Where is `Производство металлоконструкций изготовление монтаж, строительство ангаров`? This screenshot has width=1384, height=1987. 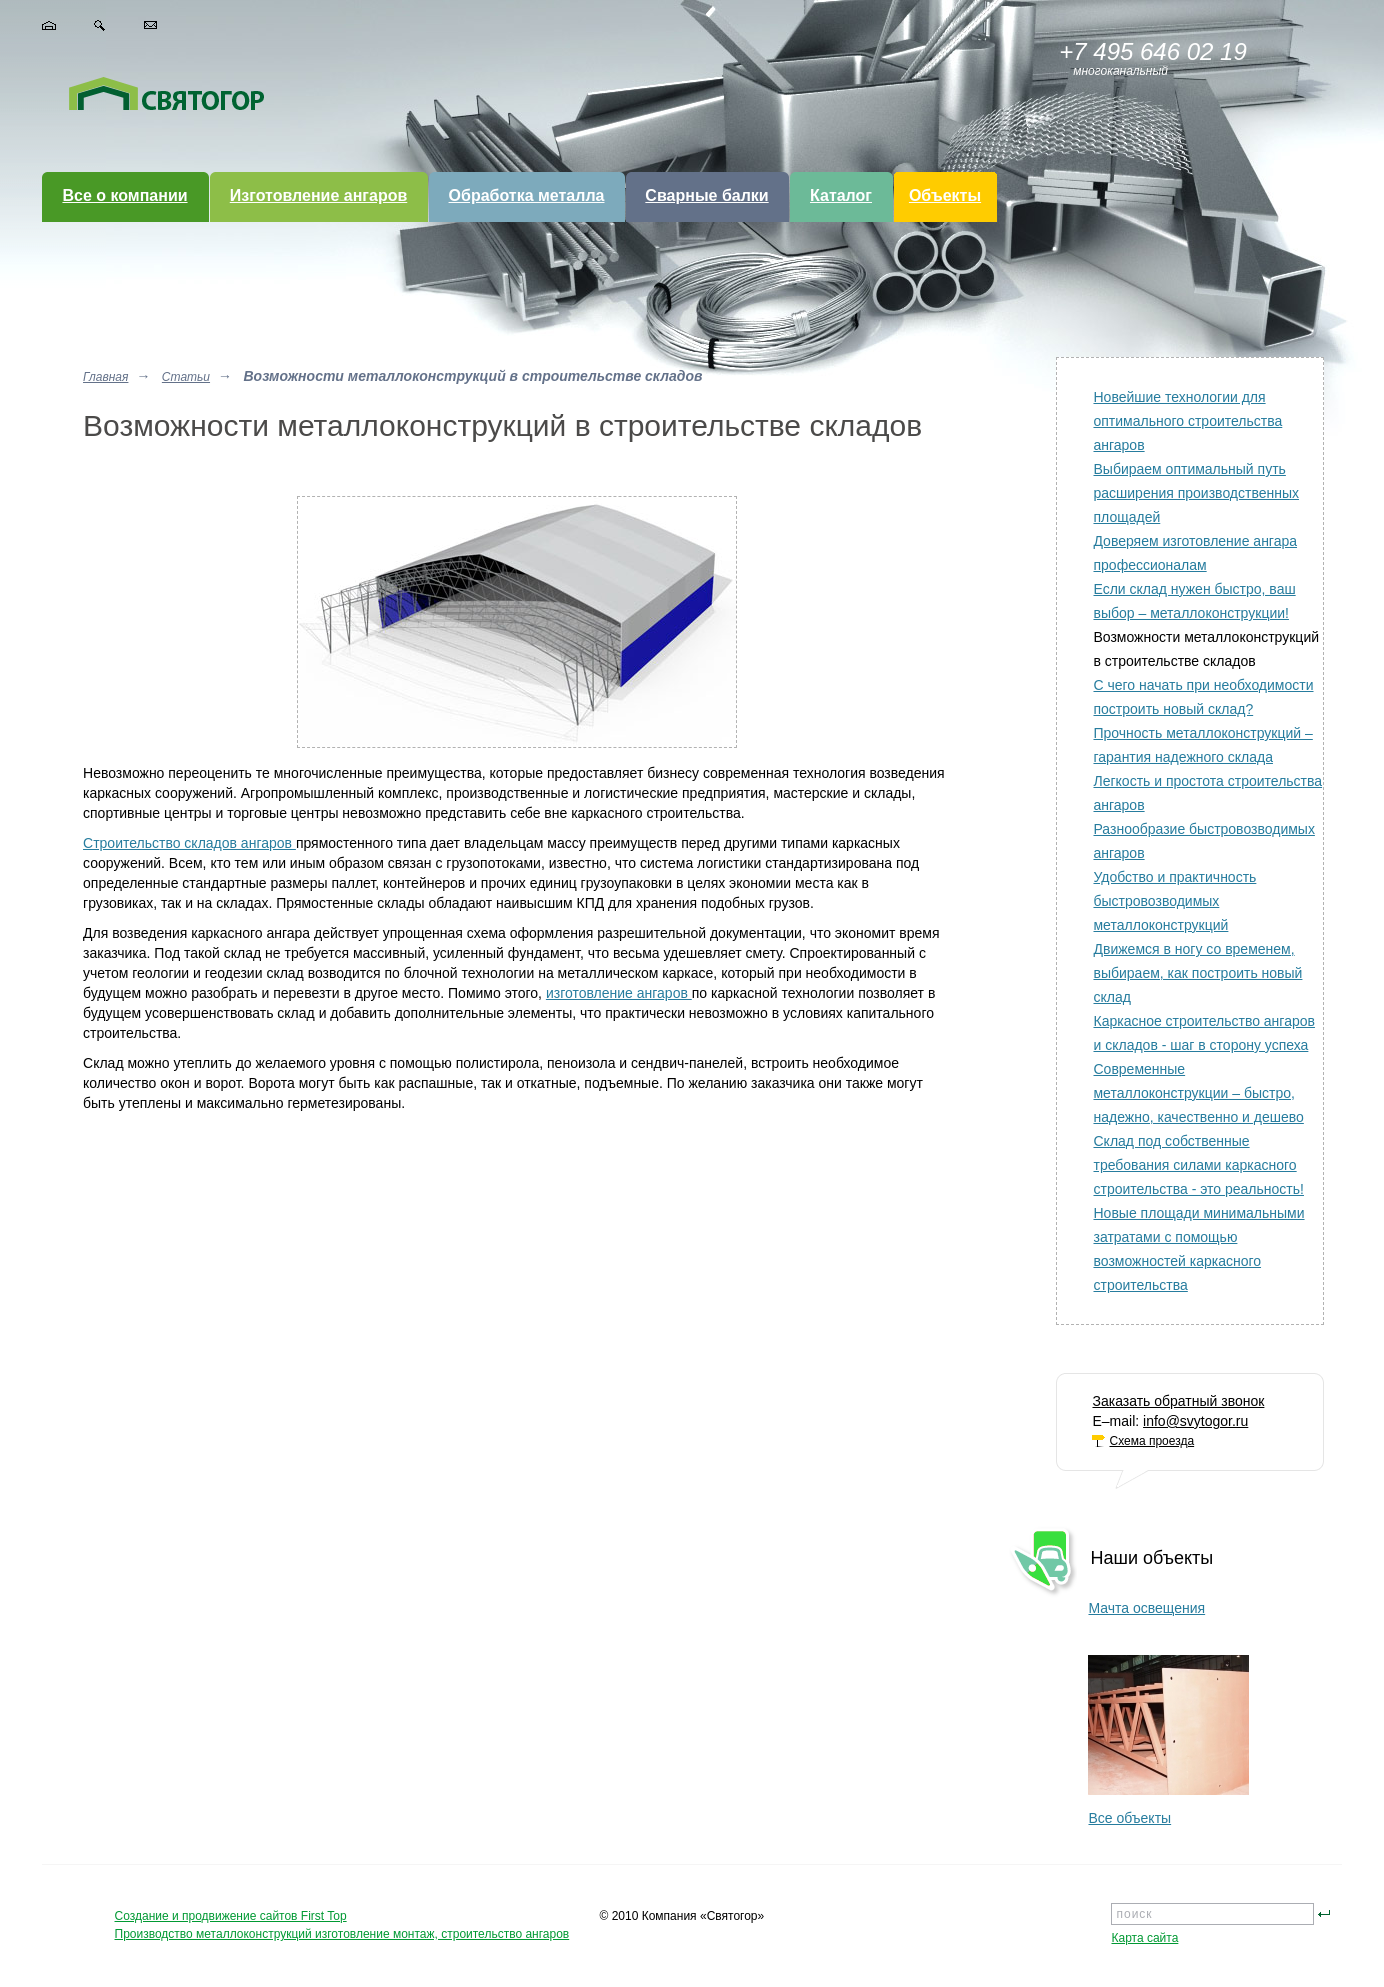
Производство металлоконструкций изготовление монтаж, строительство ангаров is located at coordinates (342, 1934).